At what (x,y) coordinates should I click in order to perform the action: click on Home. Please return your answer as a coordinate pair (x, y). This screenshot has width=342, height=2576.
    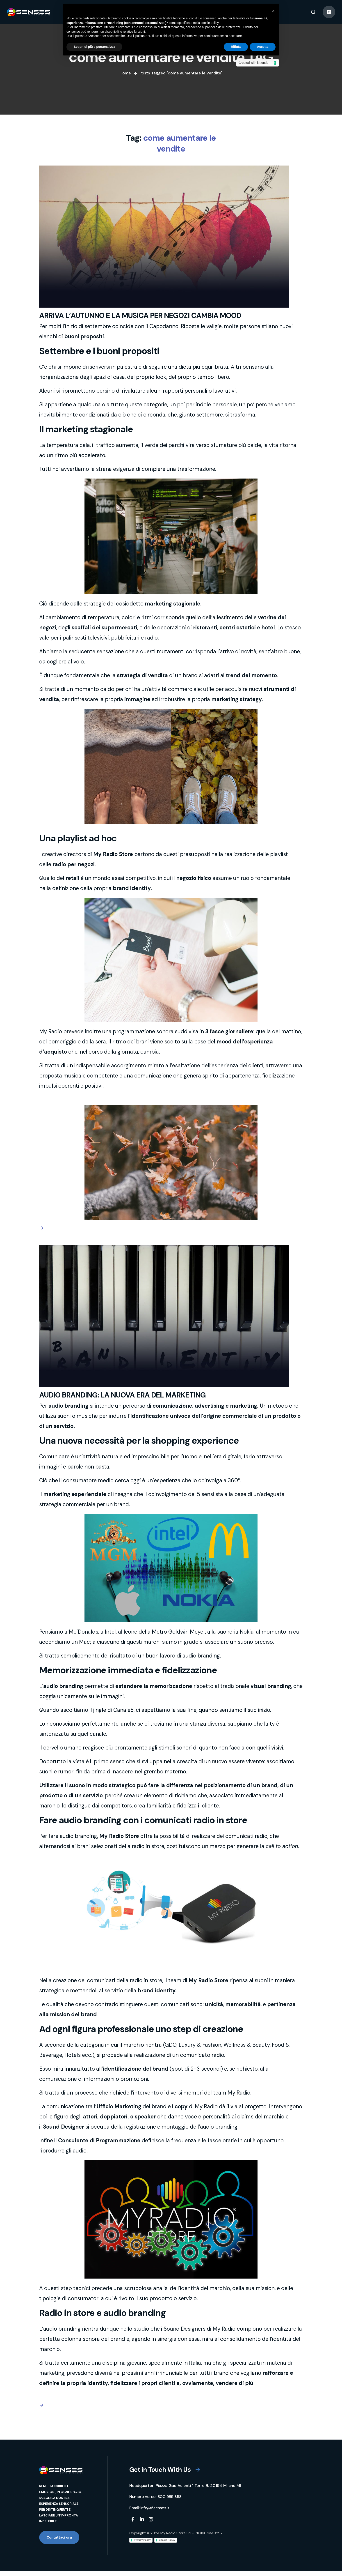
    Looking at the image, I should click on (125, 73).